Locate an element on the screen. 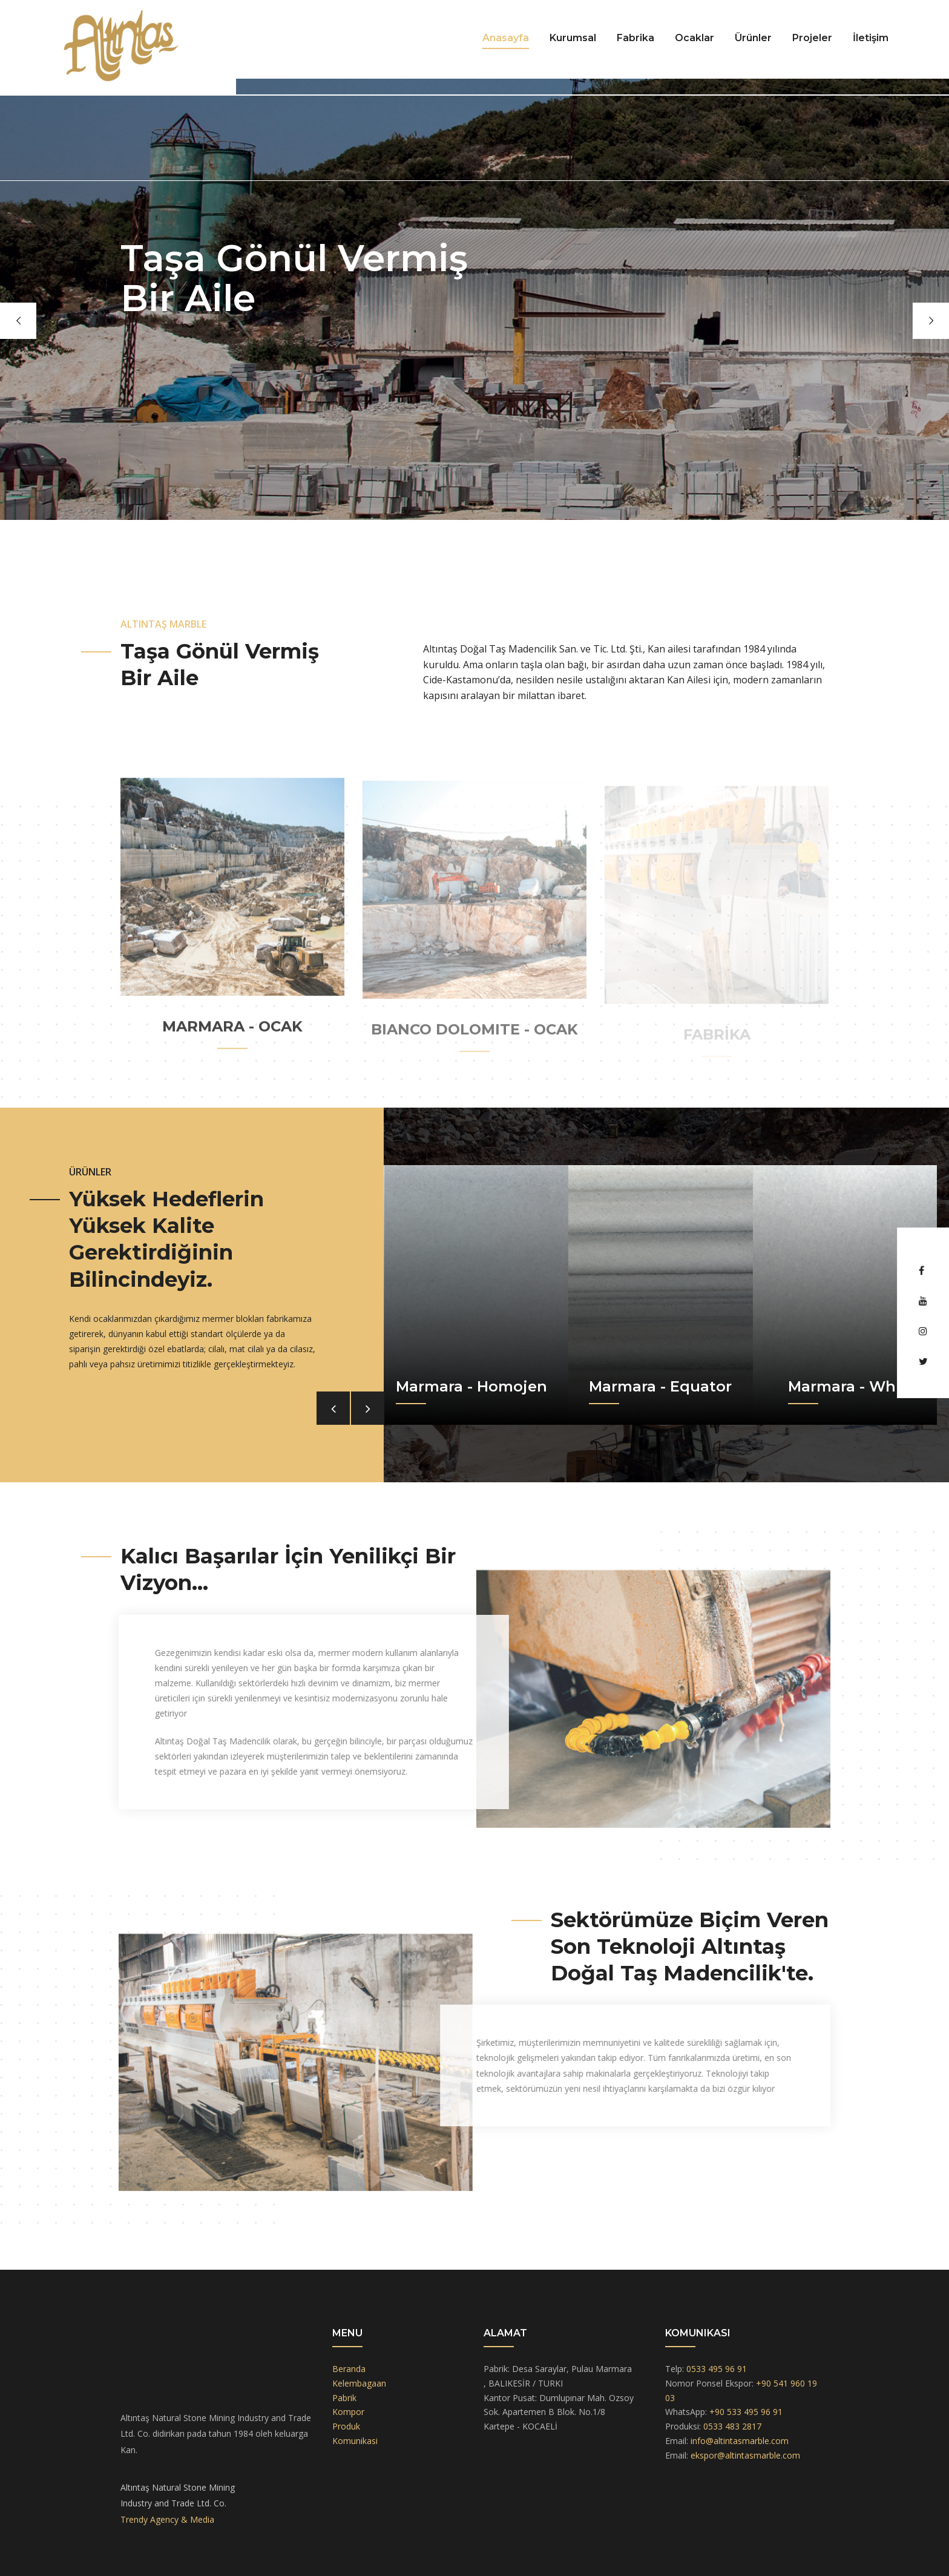 This screenshot has height=2576, width=949. Fabrika is located at coordinates (635, 38).